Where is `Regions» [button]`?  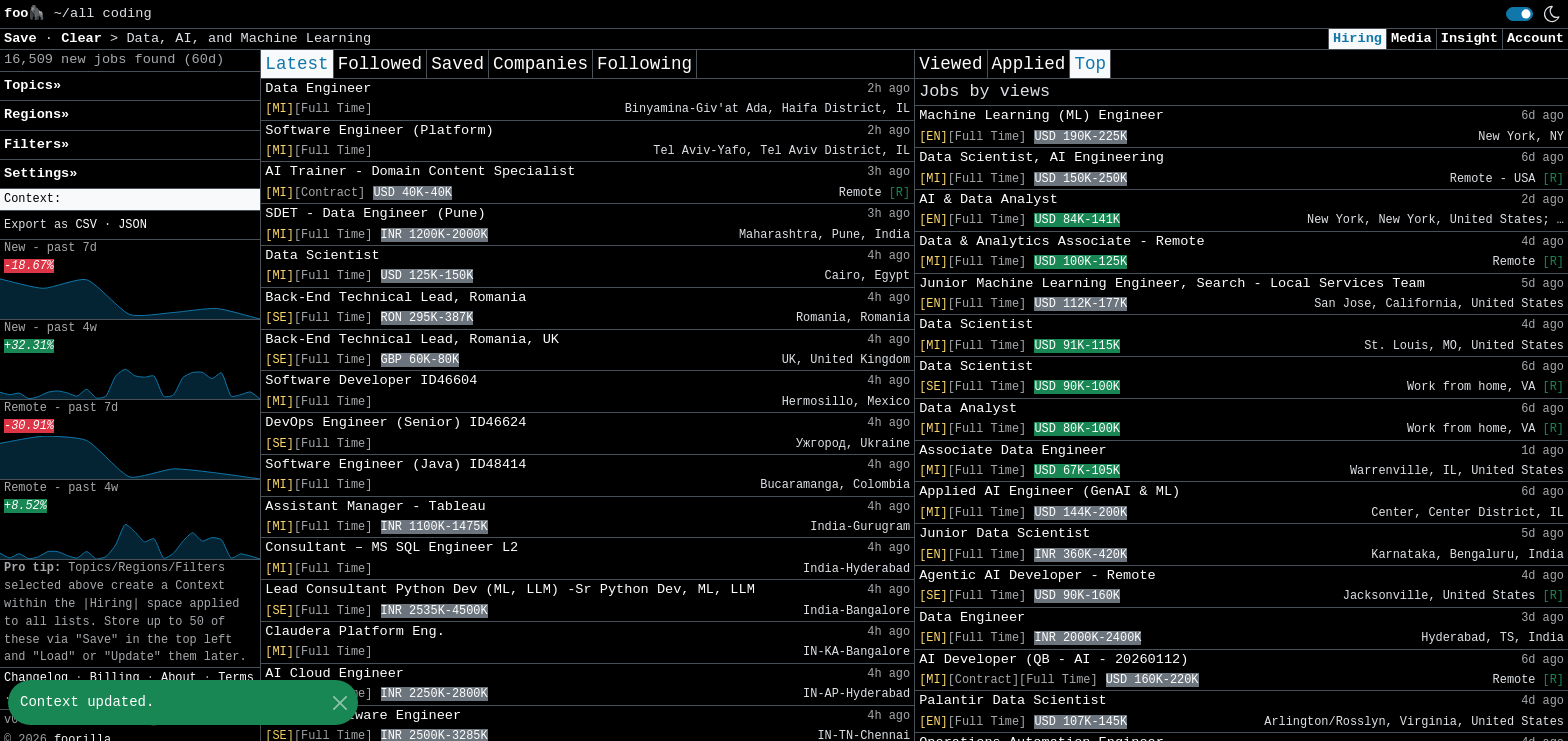 Regions» [button] is located at coordinates (36, 114).